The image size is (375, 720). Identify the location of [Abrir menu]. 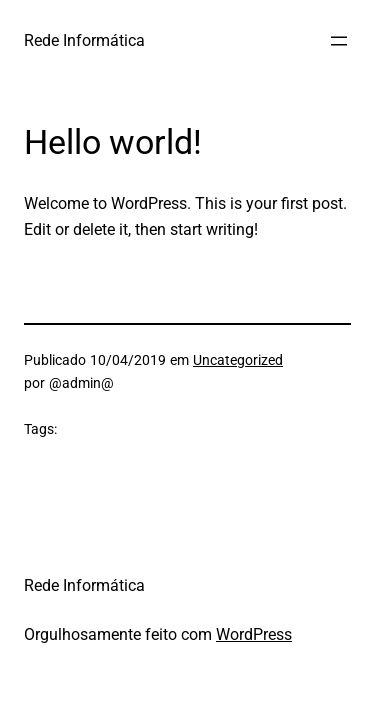
(339, 41).